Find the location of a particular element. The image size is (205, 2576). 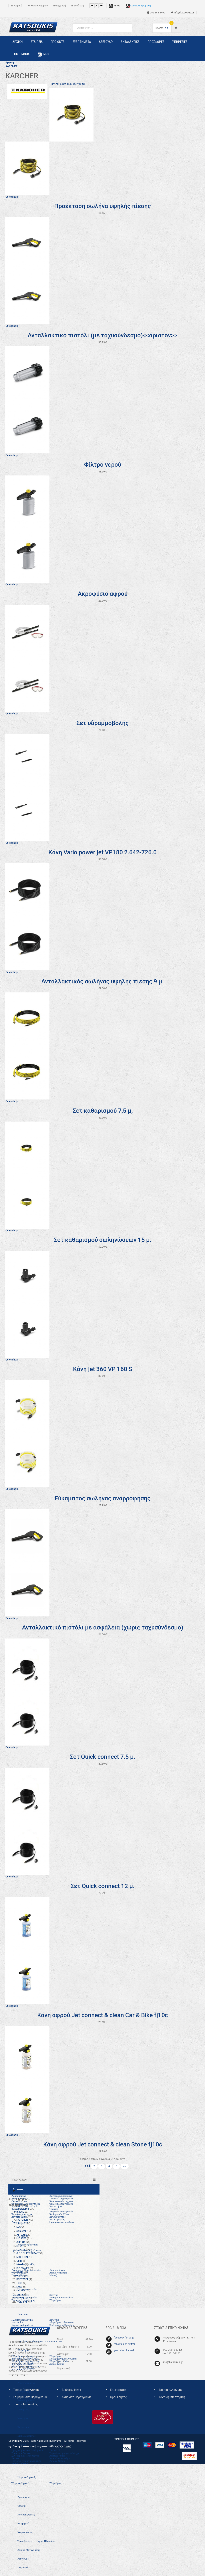

Καρούλια Λαστίχου is located at coordinates (59, 2458).